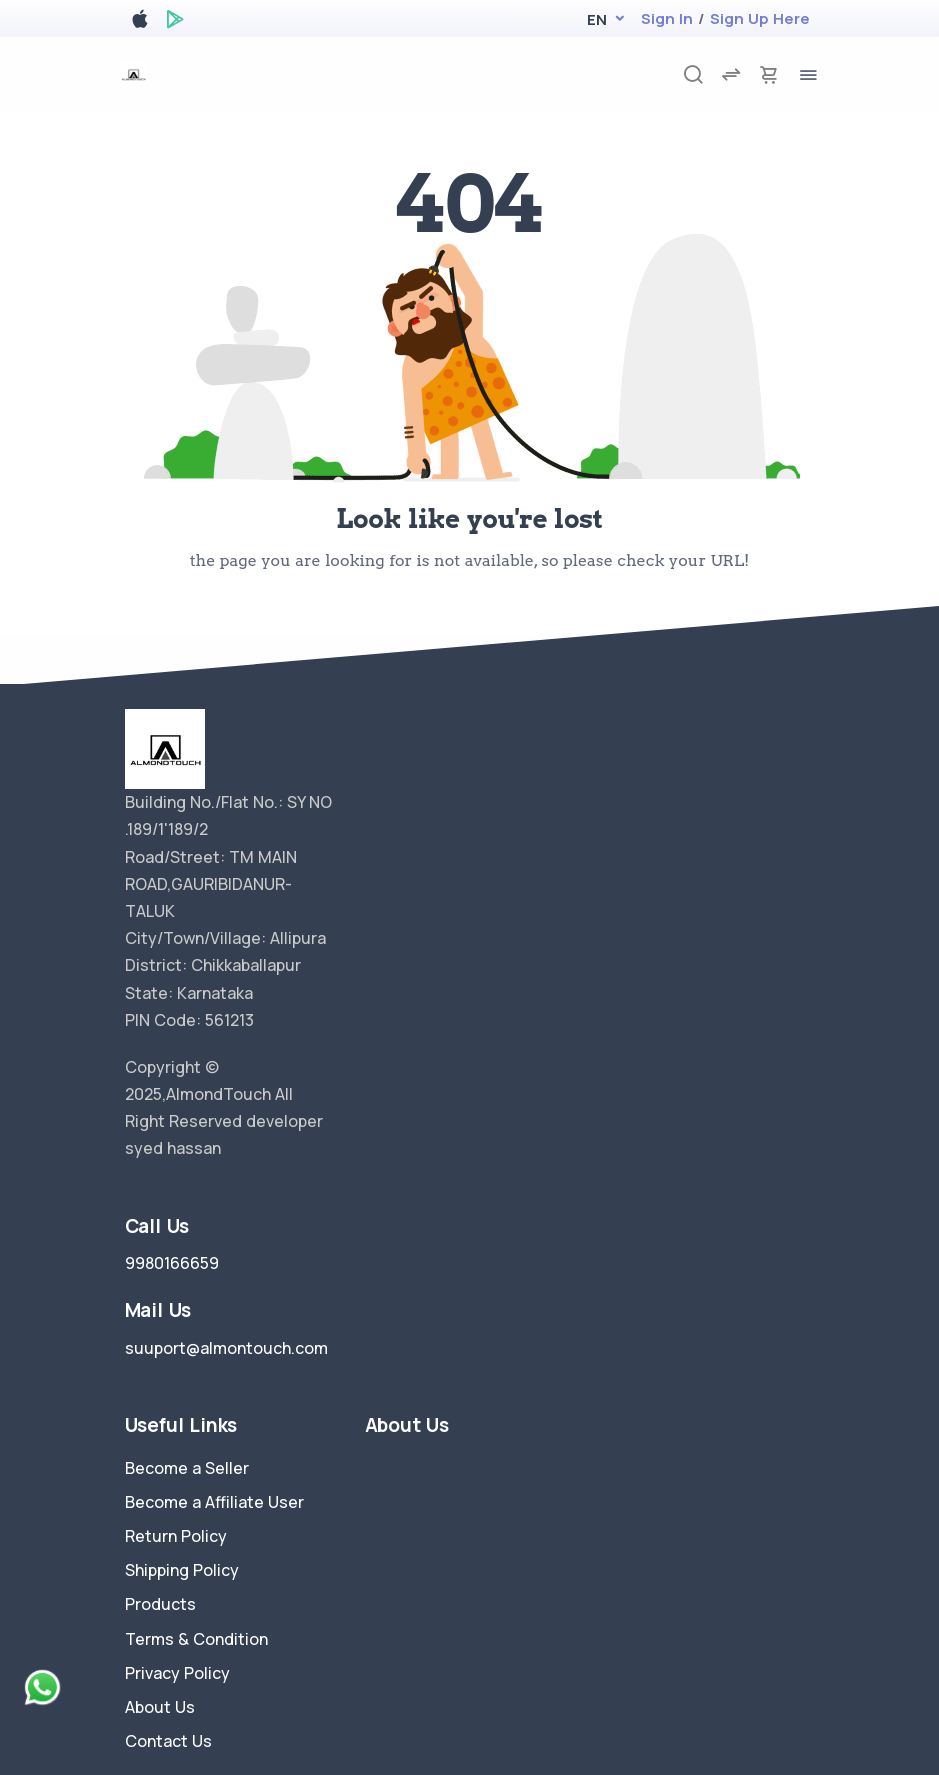 Image resolution: width=939 pixels, height=1775 pixels. I want to click on Become a Affiliate User, so click(214, 1502).